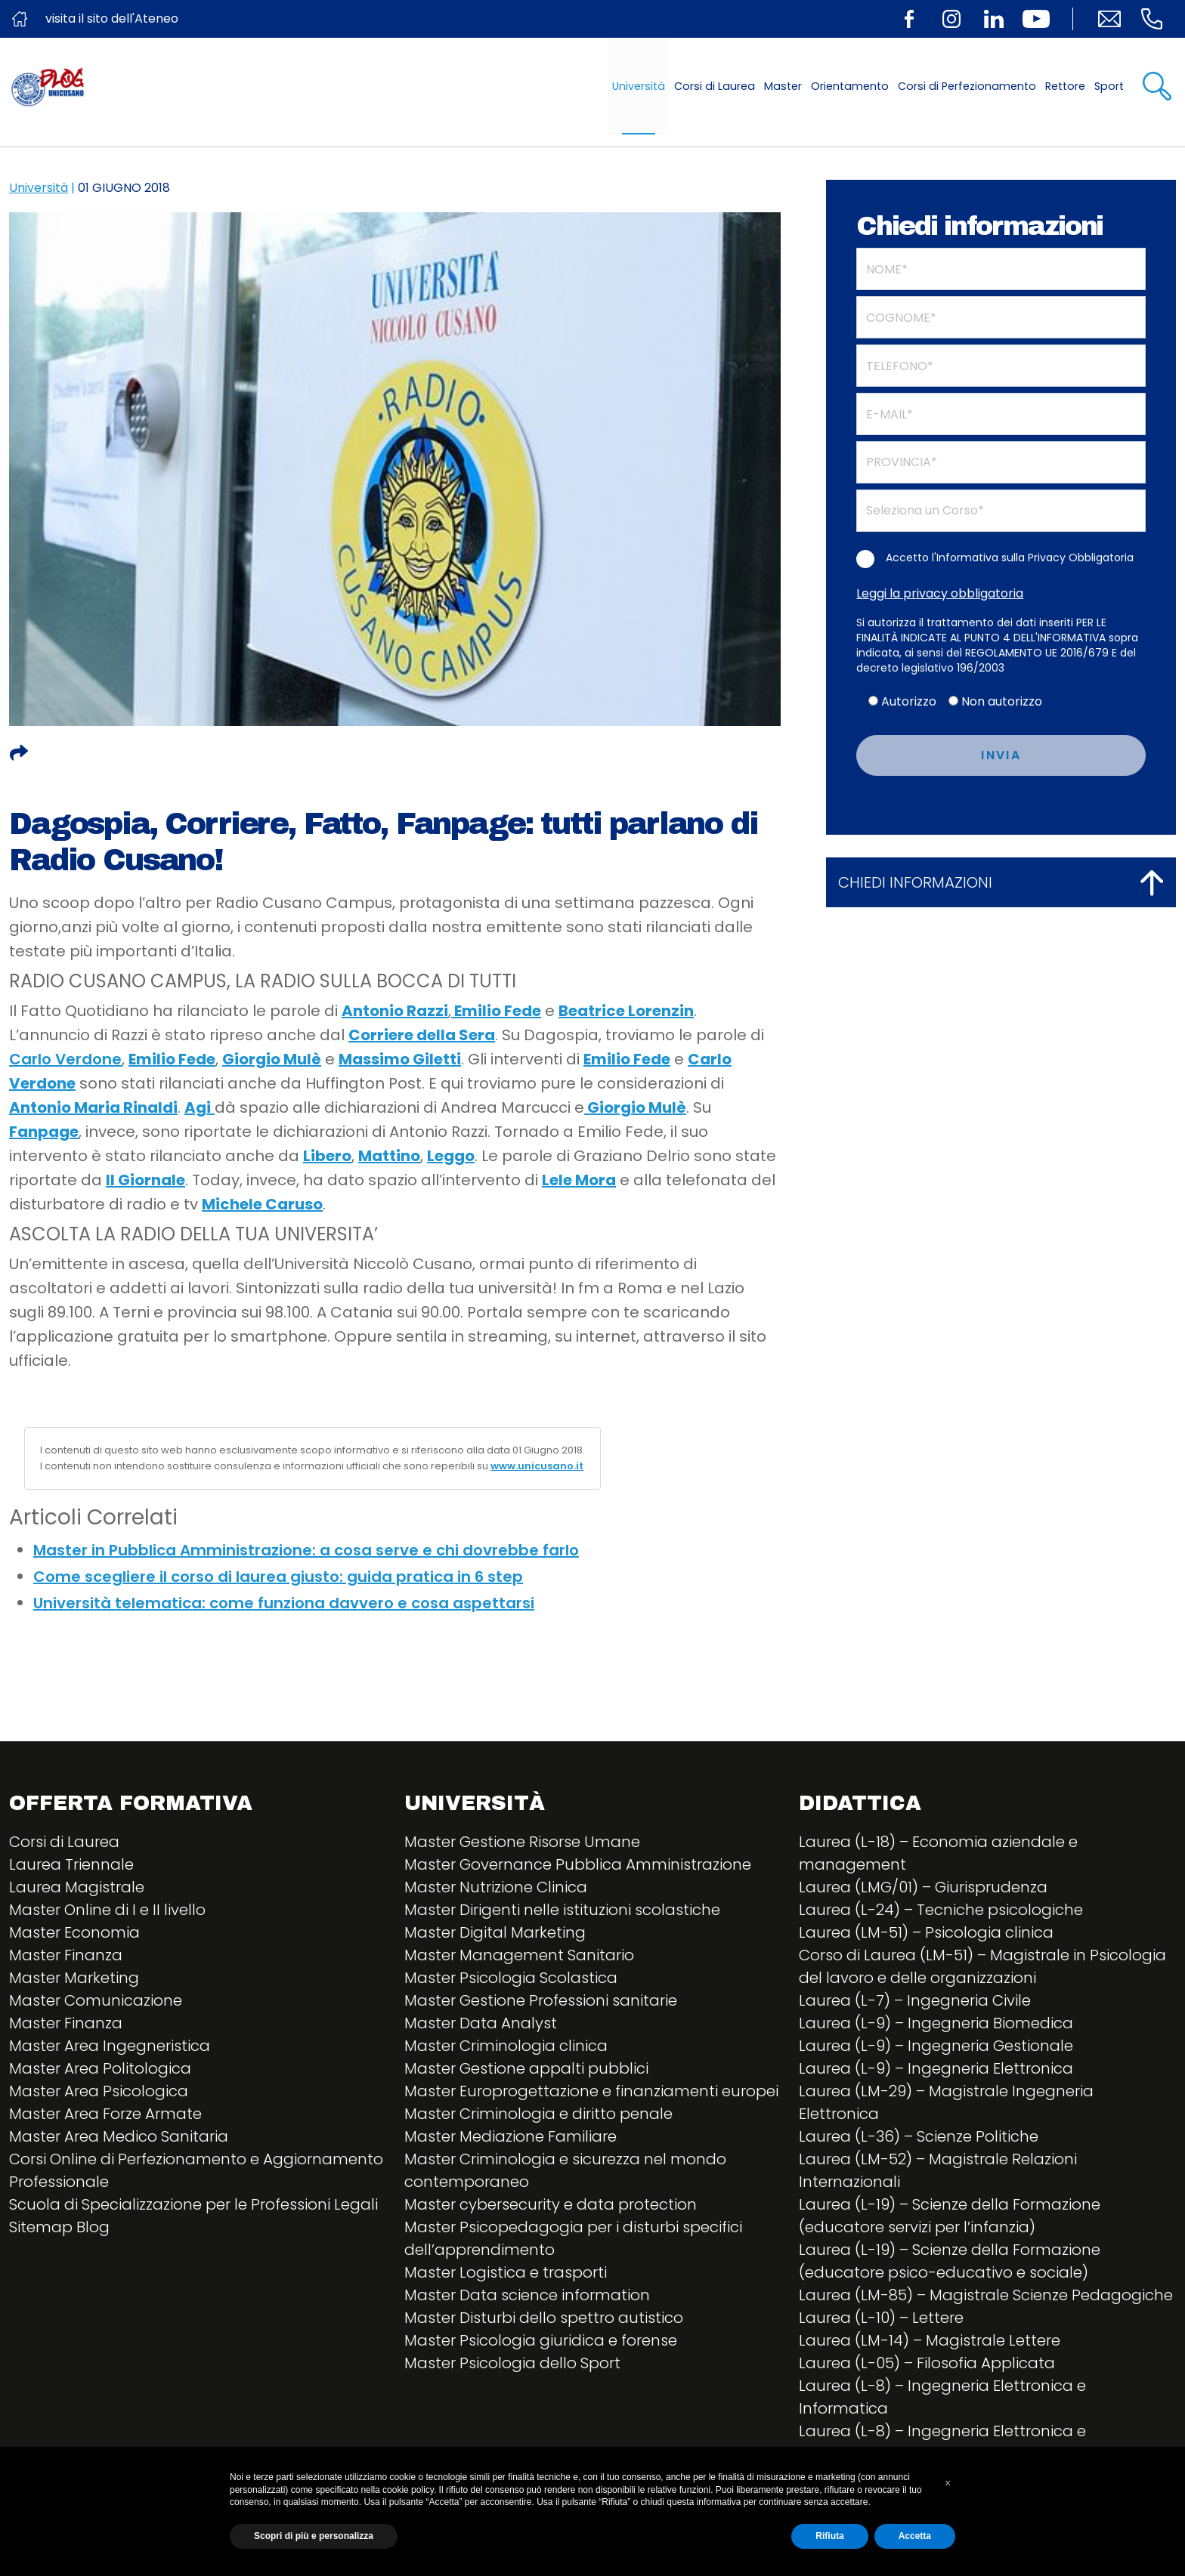 The height and width of the screenshot is (2576, 1185). I want to click on Master Psicologia Scolastica, so click(510, 1977).